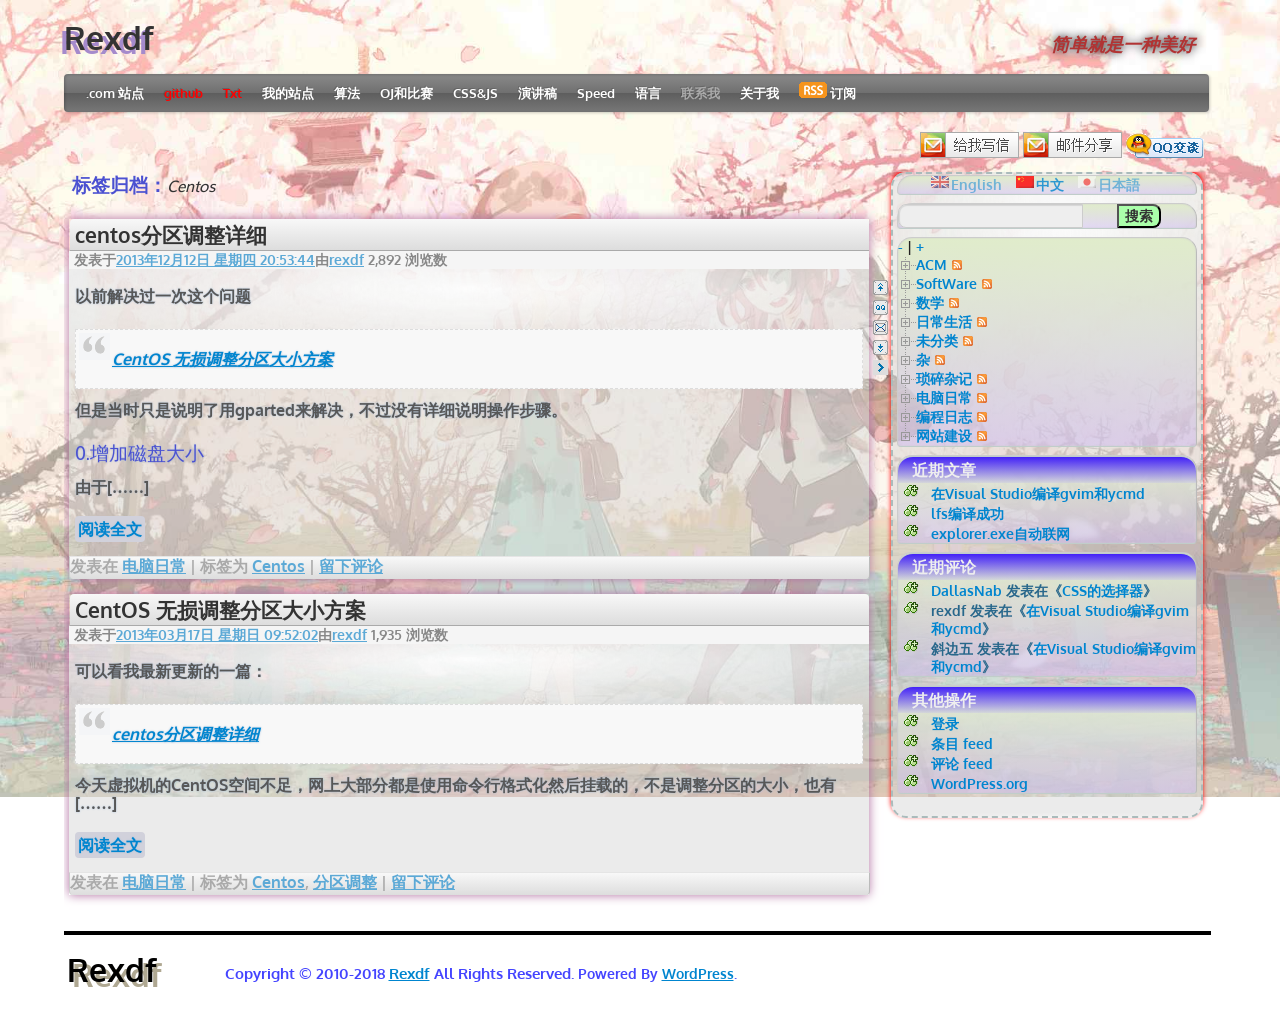 The width and height of the screenshot is (1280, 1029). What do you see at coordinates (967, 513) in the screenshot?
I see `lfs编译成功` at bounding box center [967, 513].